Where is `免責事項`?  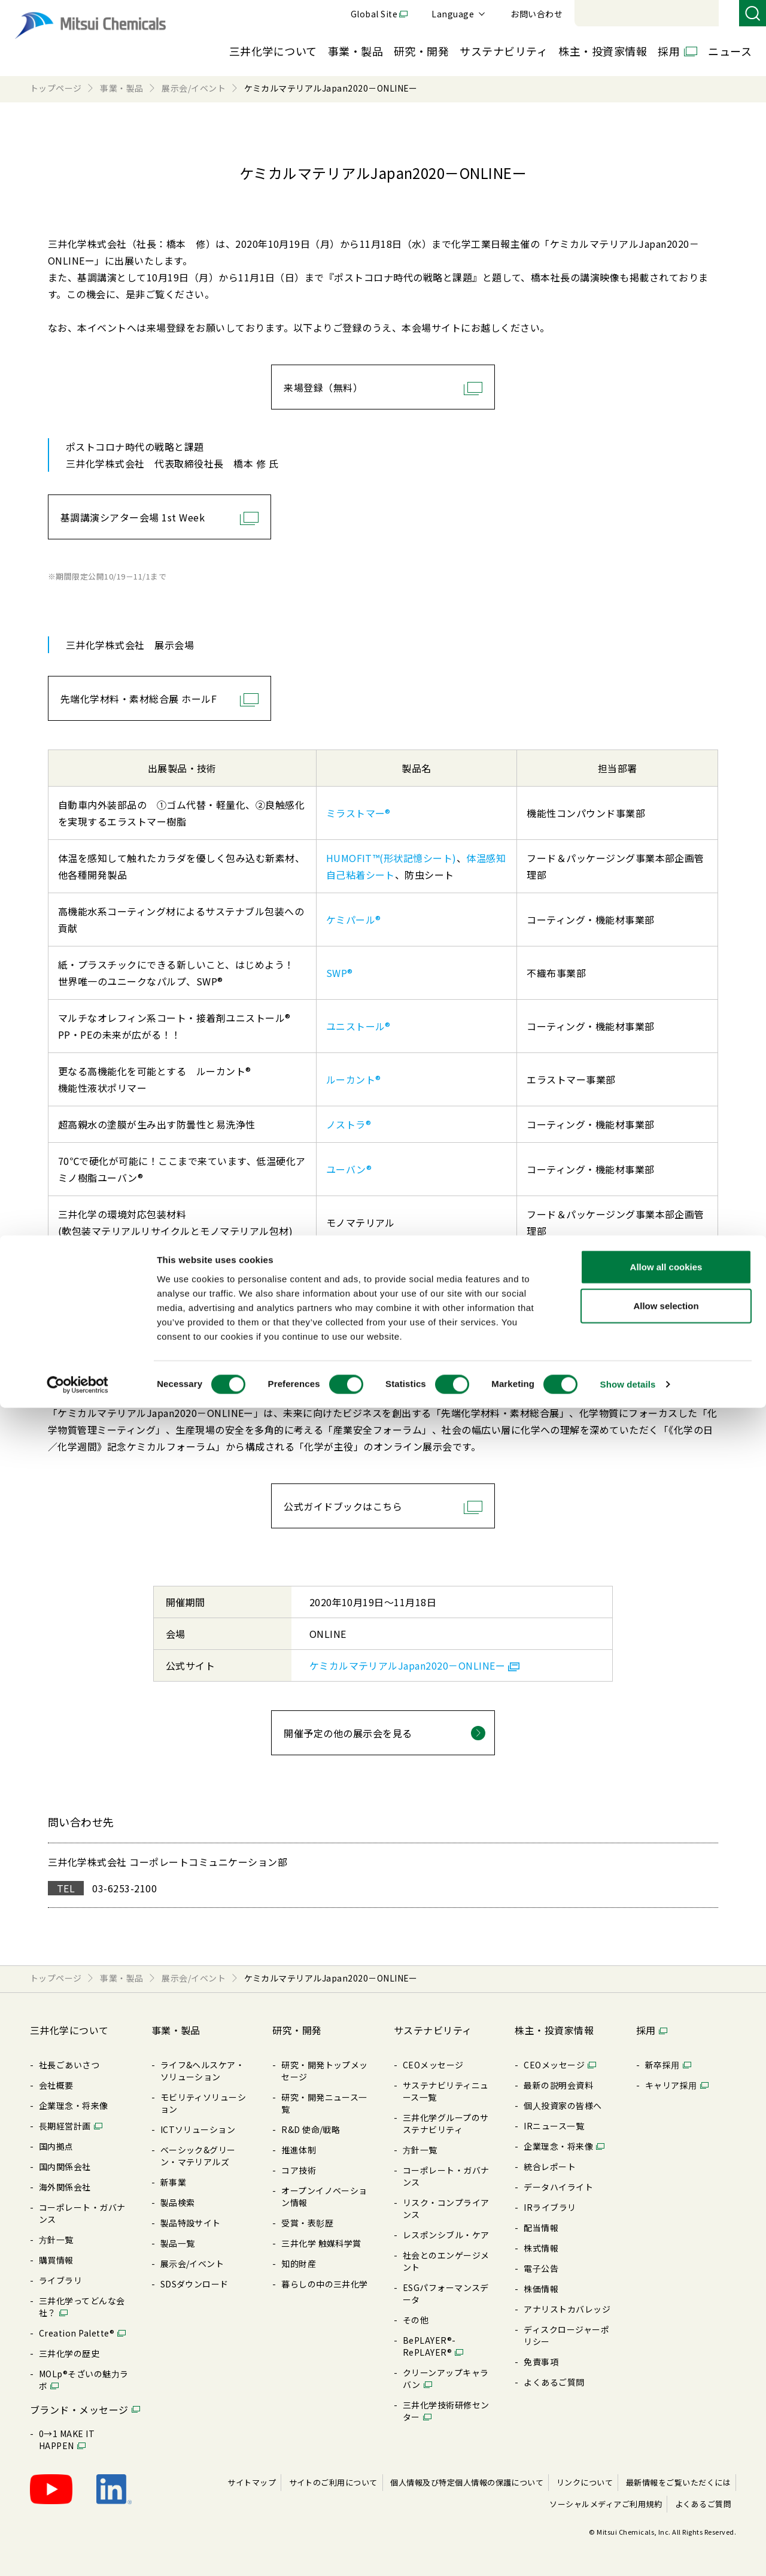 免責事項 is located at coordinates (541, 2362).